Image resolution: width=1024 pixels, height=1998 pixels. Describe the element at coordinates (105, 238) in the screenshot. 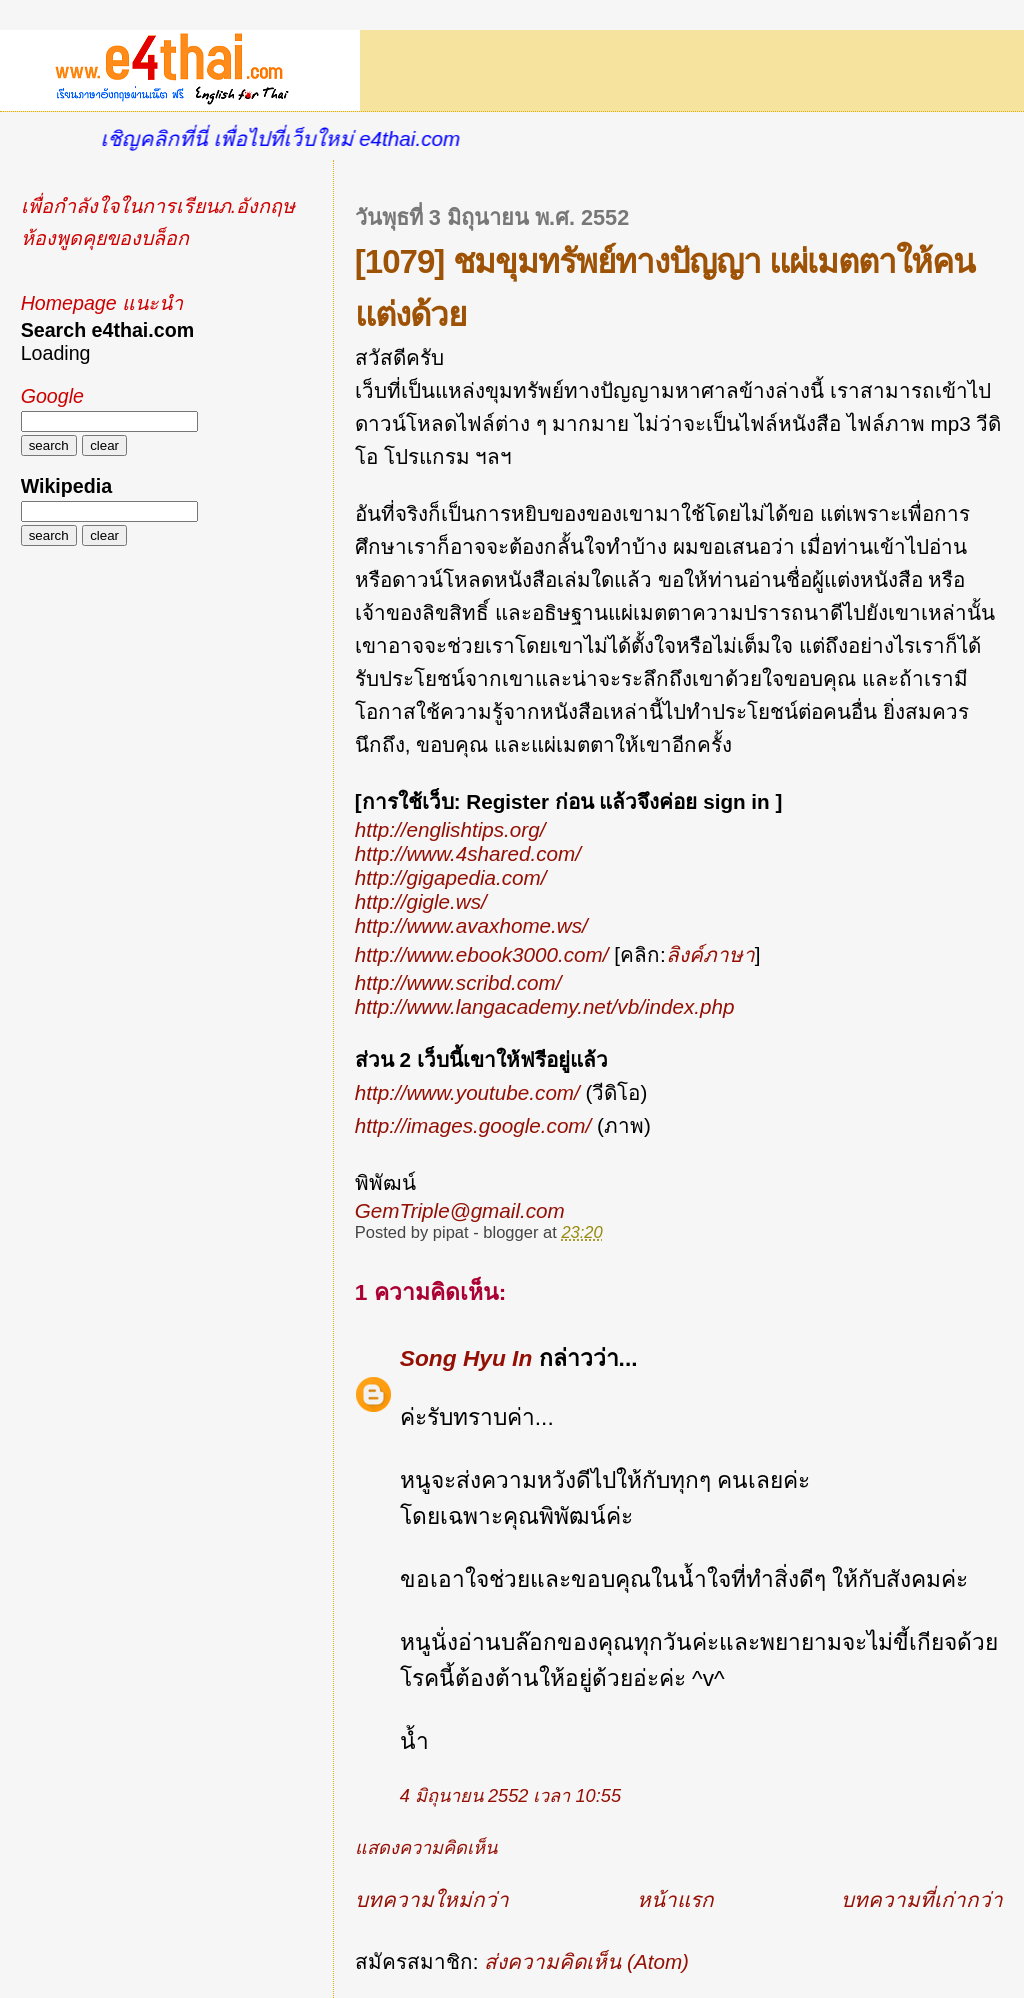

I see `ห้องพูดคุยของบล็อก` at that location.